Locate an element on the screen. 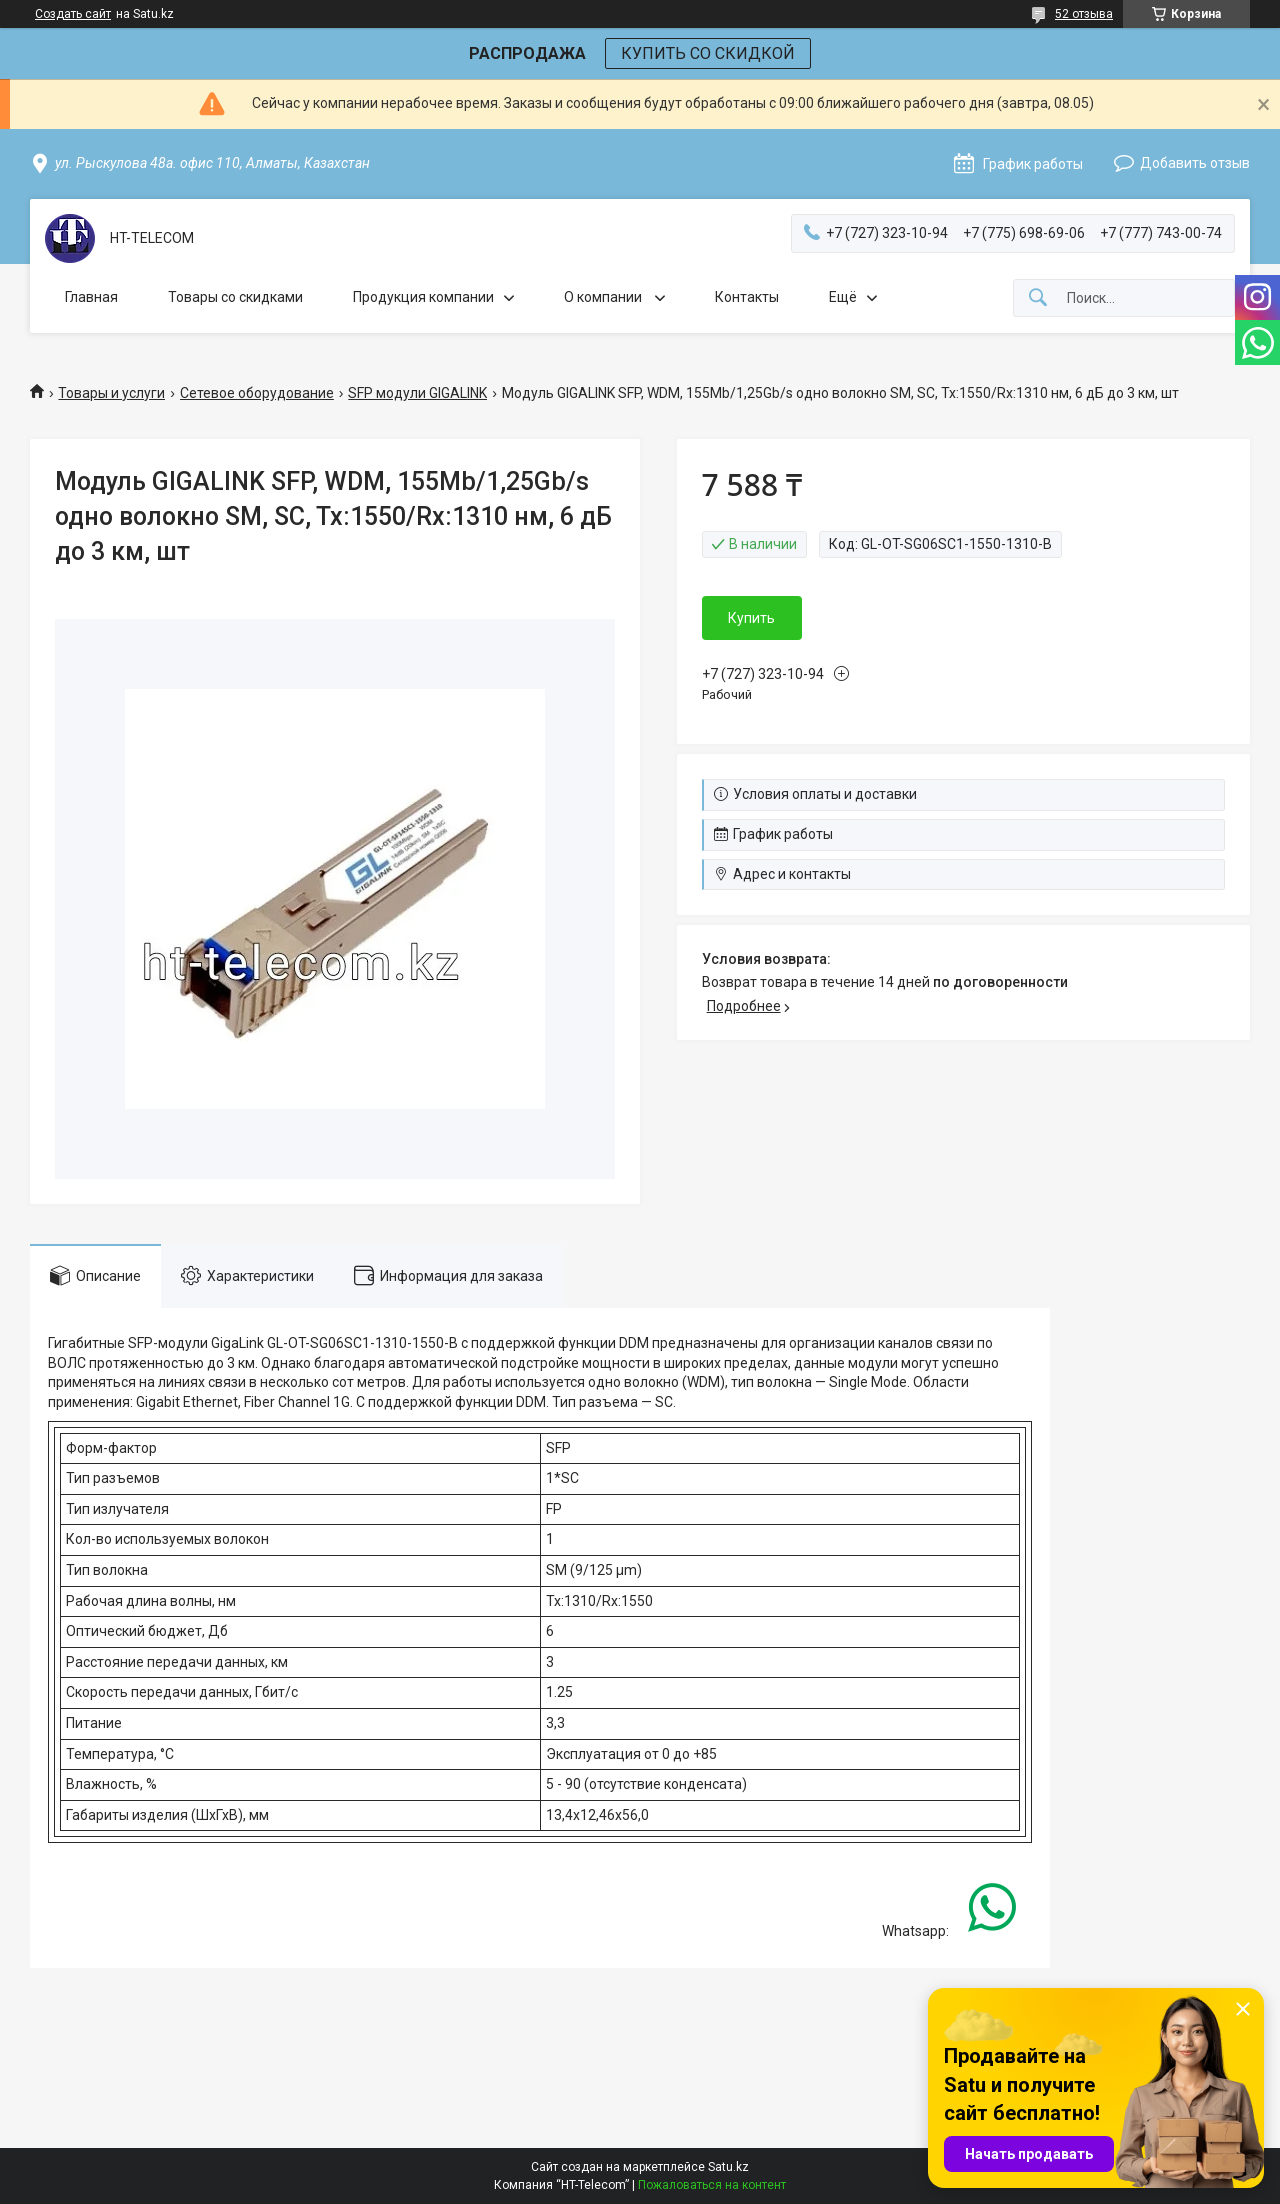 The image size is (1280, 2204). Товары и услуги is located at coordinates (111, 393).